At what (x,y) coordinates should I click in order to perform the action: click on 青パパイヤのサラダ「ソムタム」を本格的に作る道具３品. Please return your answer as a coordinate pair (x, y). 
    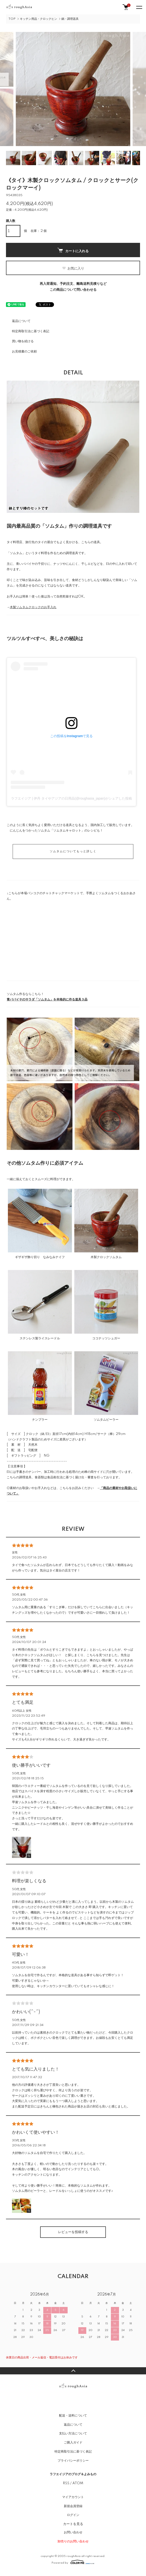
    Looking at the image, I should click on (47, 999).